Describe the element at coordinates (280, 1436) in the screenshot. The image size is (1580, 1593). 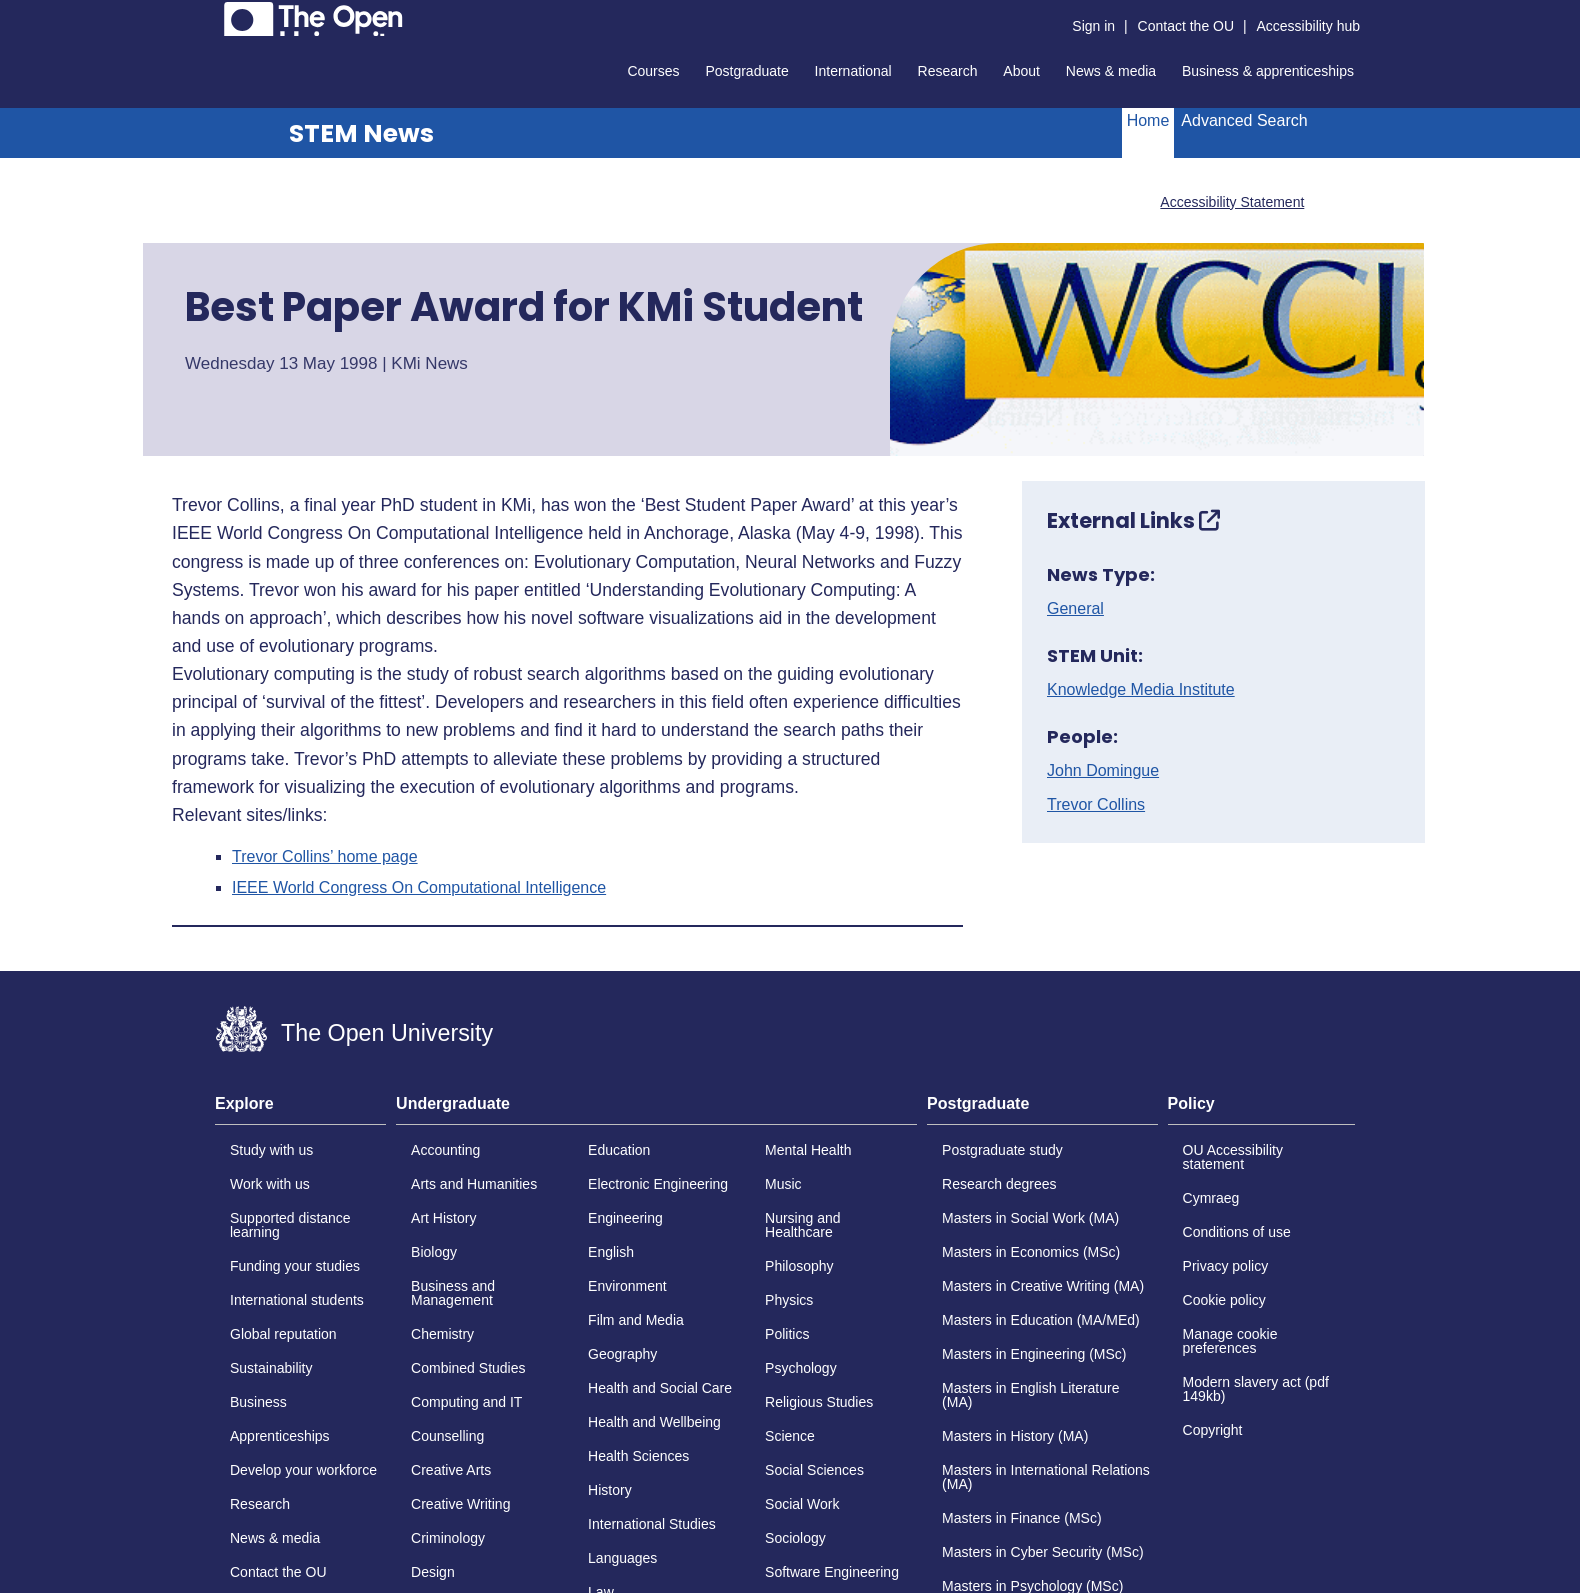
I see `Apprenticeships` at that location.